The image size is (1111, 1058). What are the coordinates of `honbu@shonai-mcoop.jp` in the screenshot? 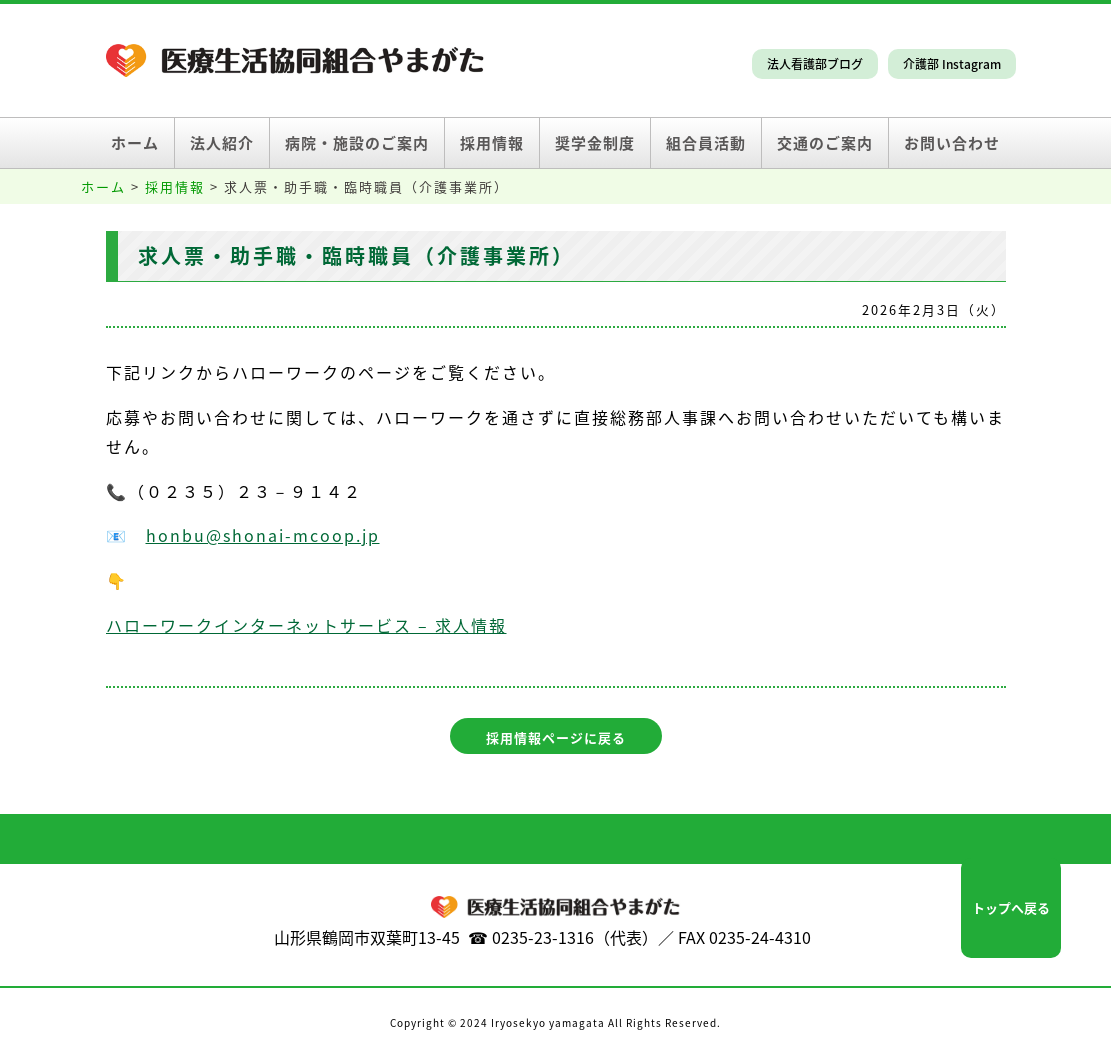 It's located at (263, 535).